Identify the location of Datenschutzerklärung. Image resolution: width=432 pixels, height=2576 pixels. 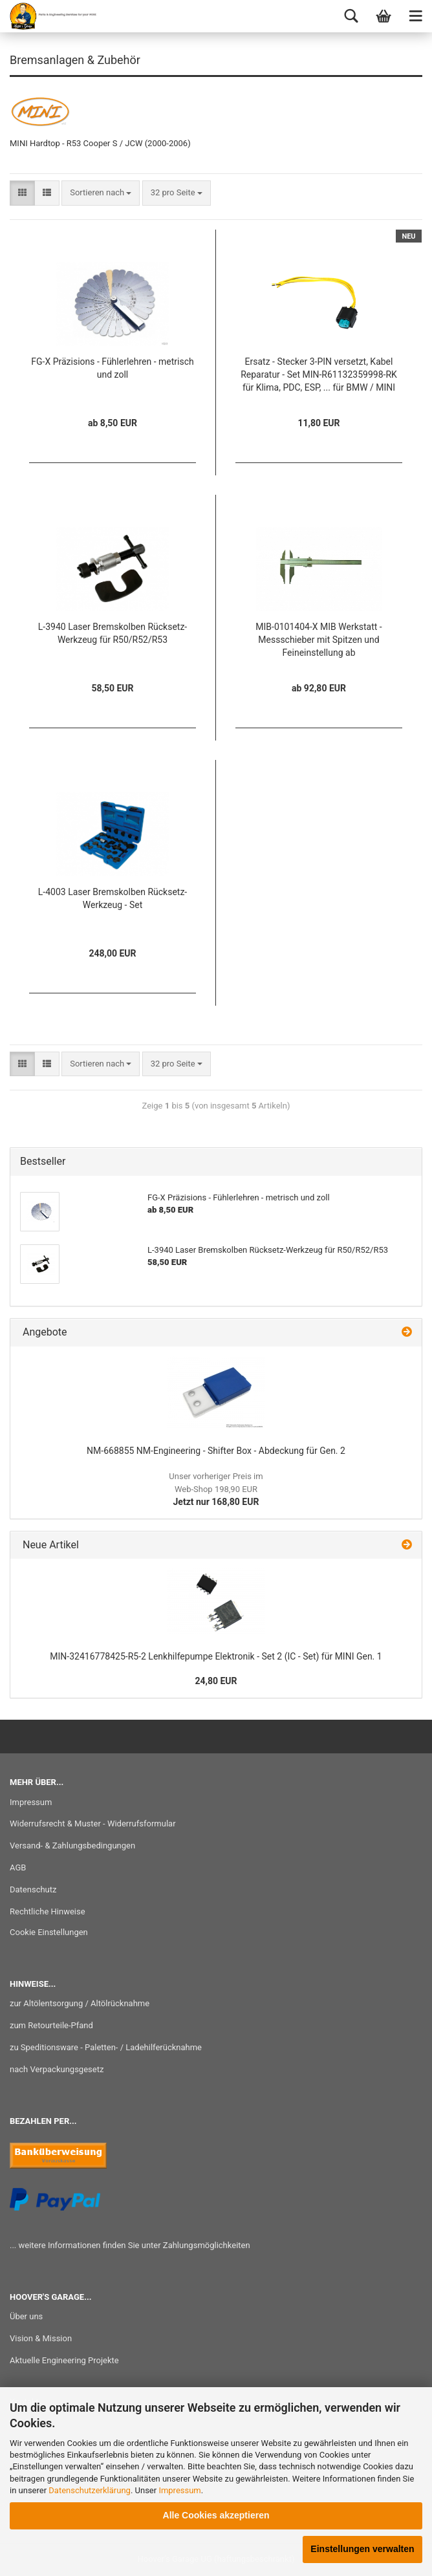
(90, 2490).